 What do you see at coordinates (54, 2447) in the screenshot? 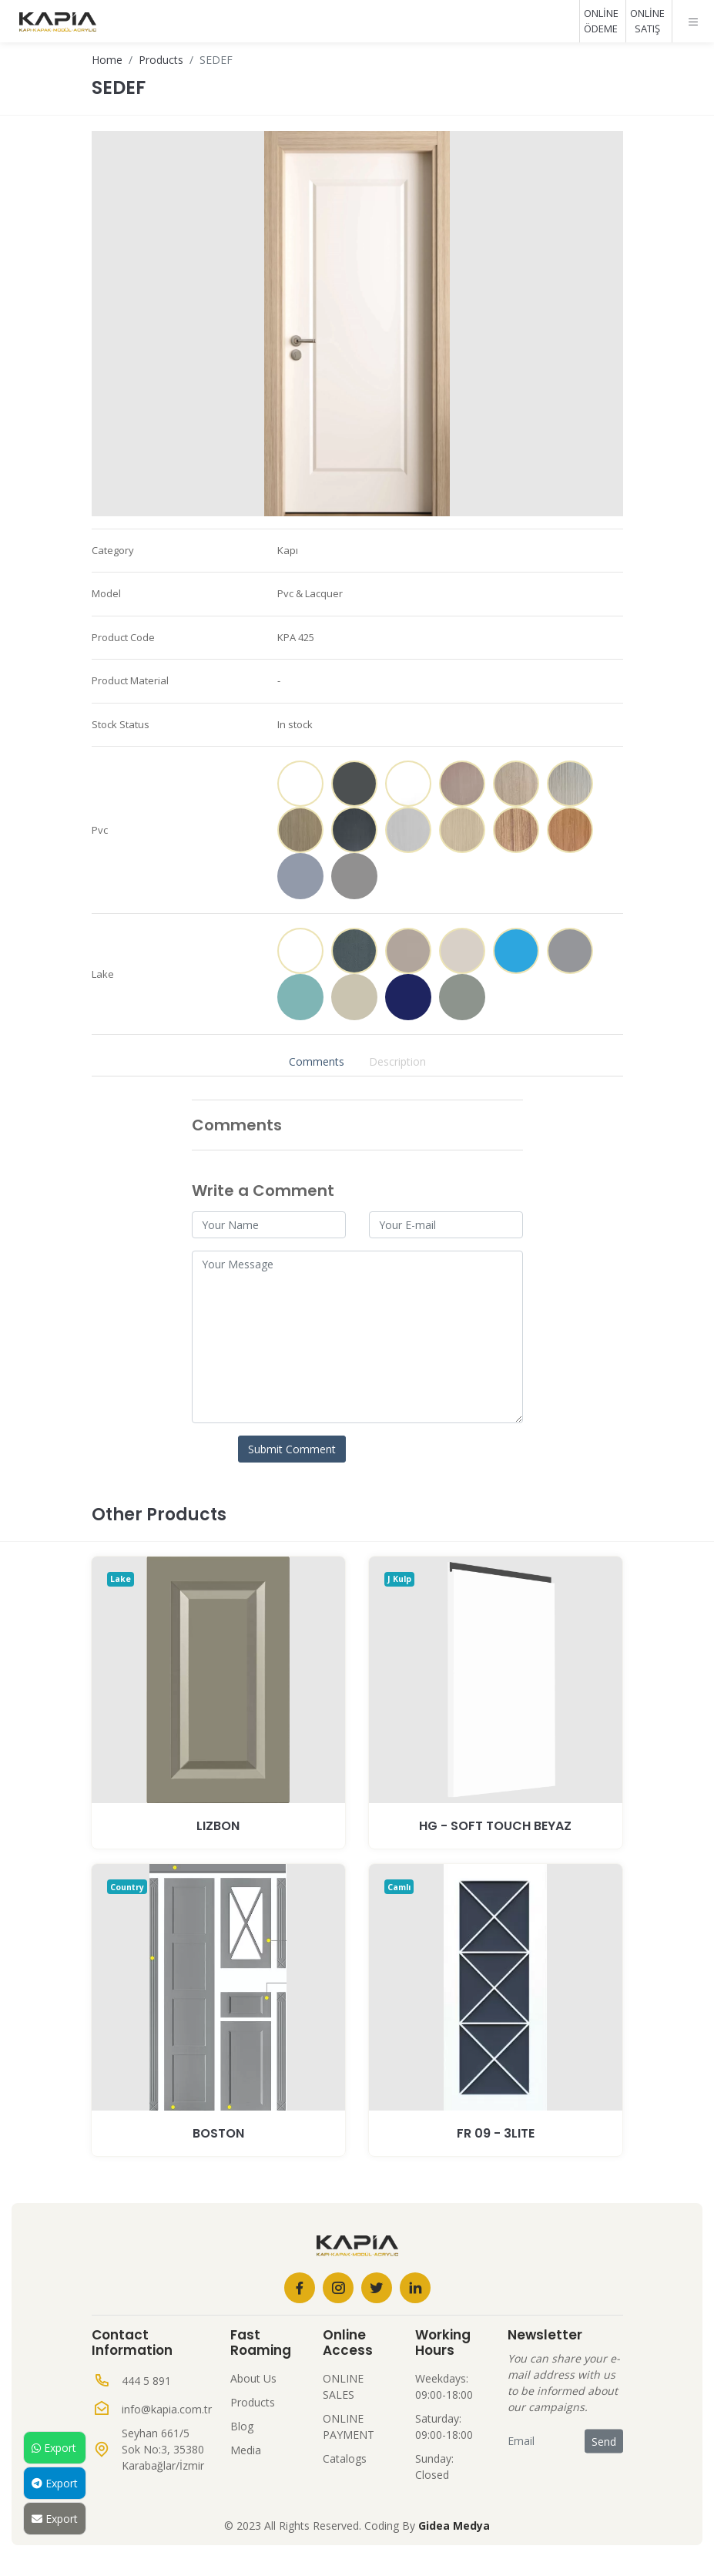
I see `Export` at bounding box center [54, 2447].